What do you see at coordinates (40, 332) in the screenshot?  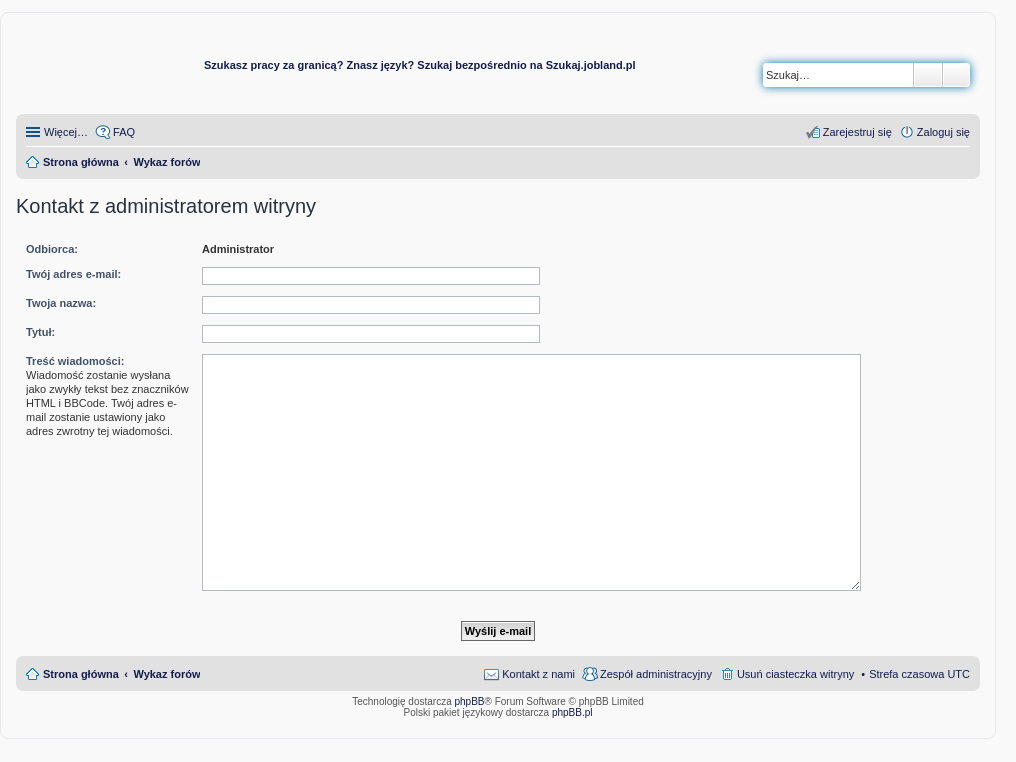 I see `Tytuł:` at bounding box center [40, 332].